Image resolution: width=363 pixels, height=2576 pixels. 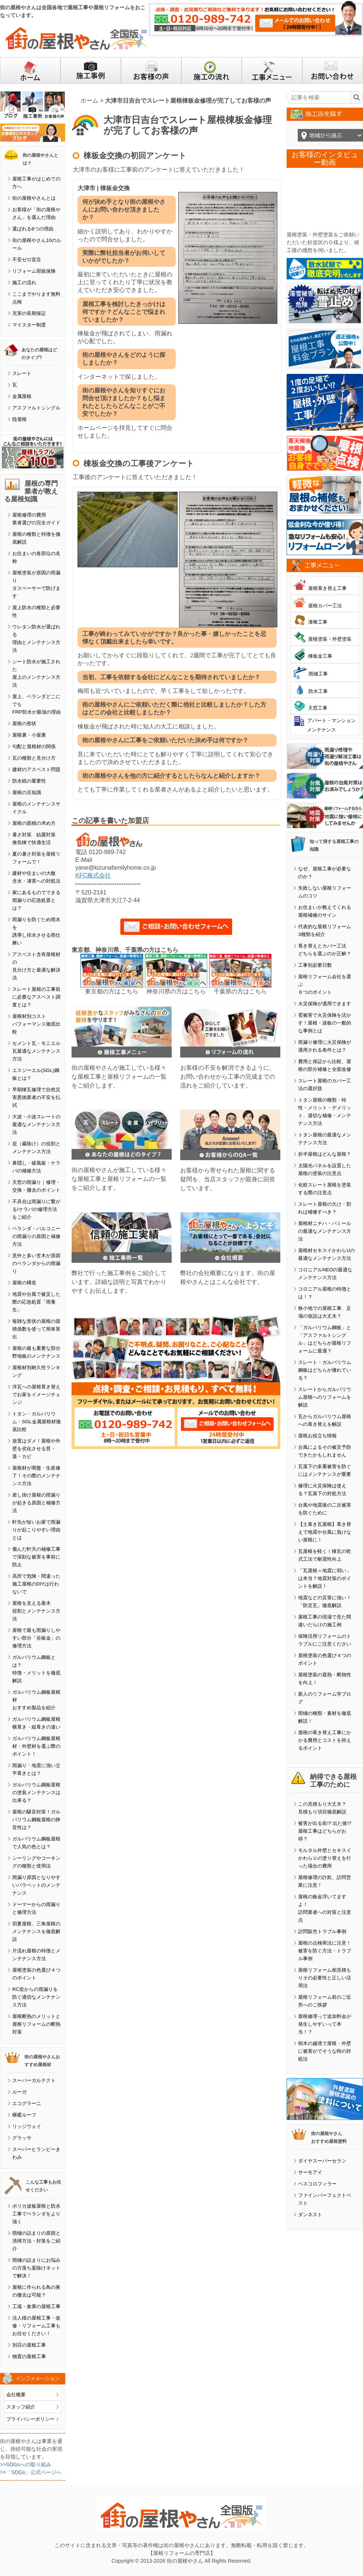 I want to click on 高所で危険・間違った施工屋根のDIYは行わないで, so click(x=36, y=1583).